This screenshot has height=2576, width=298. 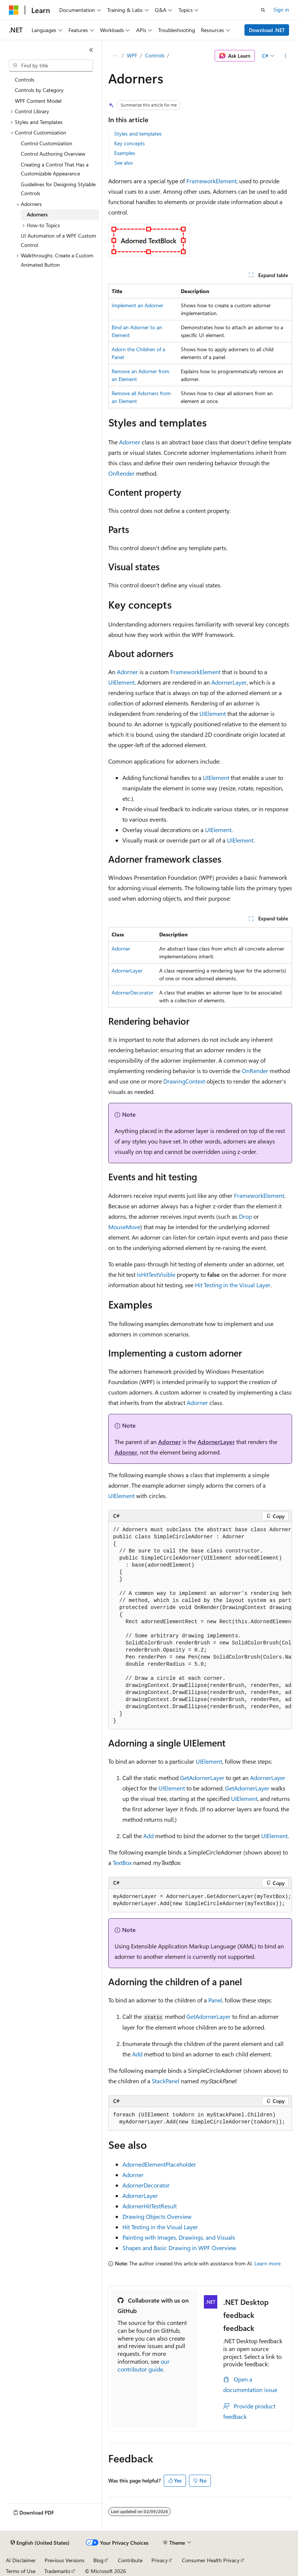 I want to click on WPF Content Model [treeitem], so click(x=38, y=100).